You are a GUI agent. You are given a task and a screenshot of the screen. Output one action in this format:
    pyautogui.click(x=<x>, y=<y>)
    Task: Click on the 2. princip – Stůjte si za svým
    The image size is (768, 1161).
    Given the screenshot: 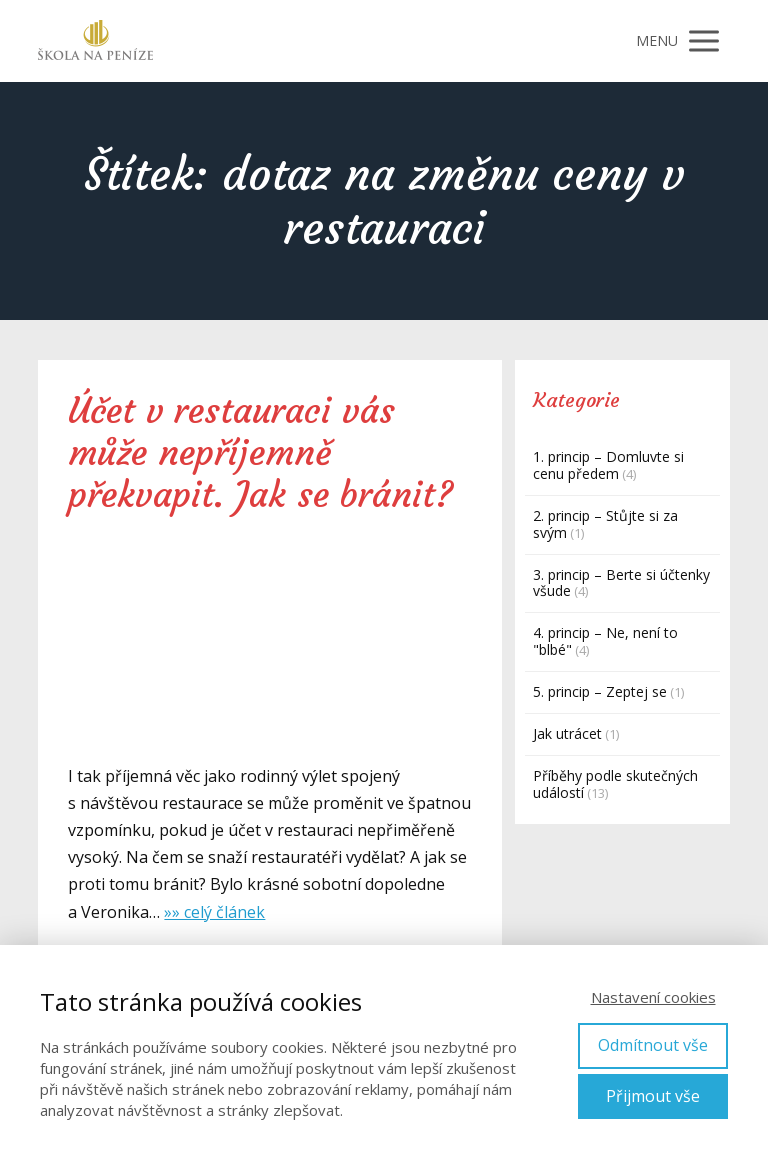 What is the action you would take?
    pyautogui.click(x=605, y=524)
    